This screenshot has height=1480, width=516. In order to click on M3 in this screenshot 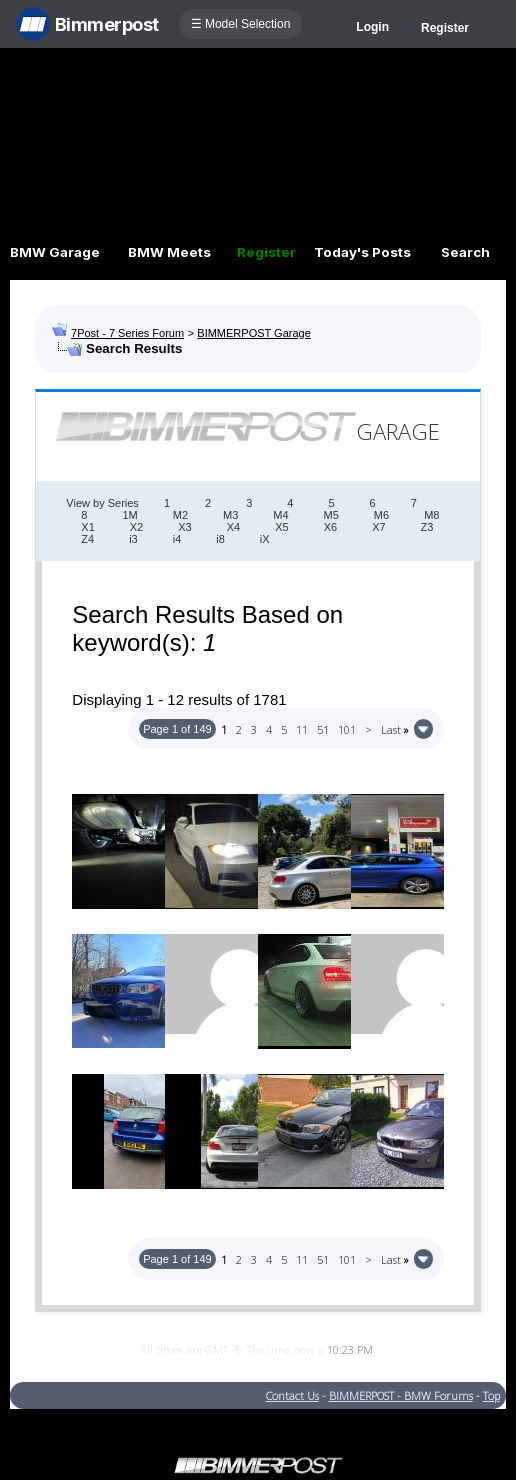, I will do `click(230, 515)`.